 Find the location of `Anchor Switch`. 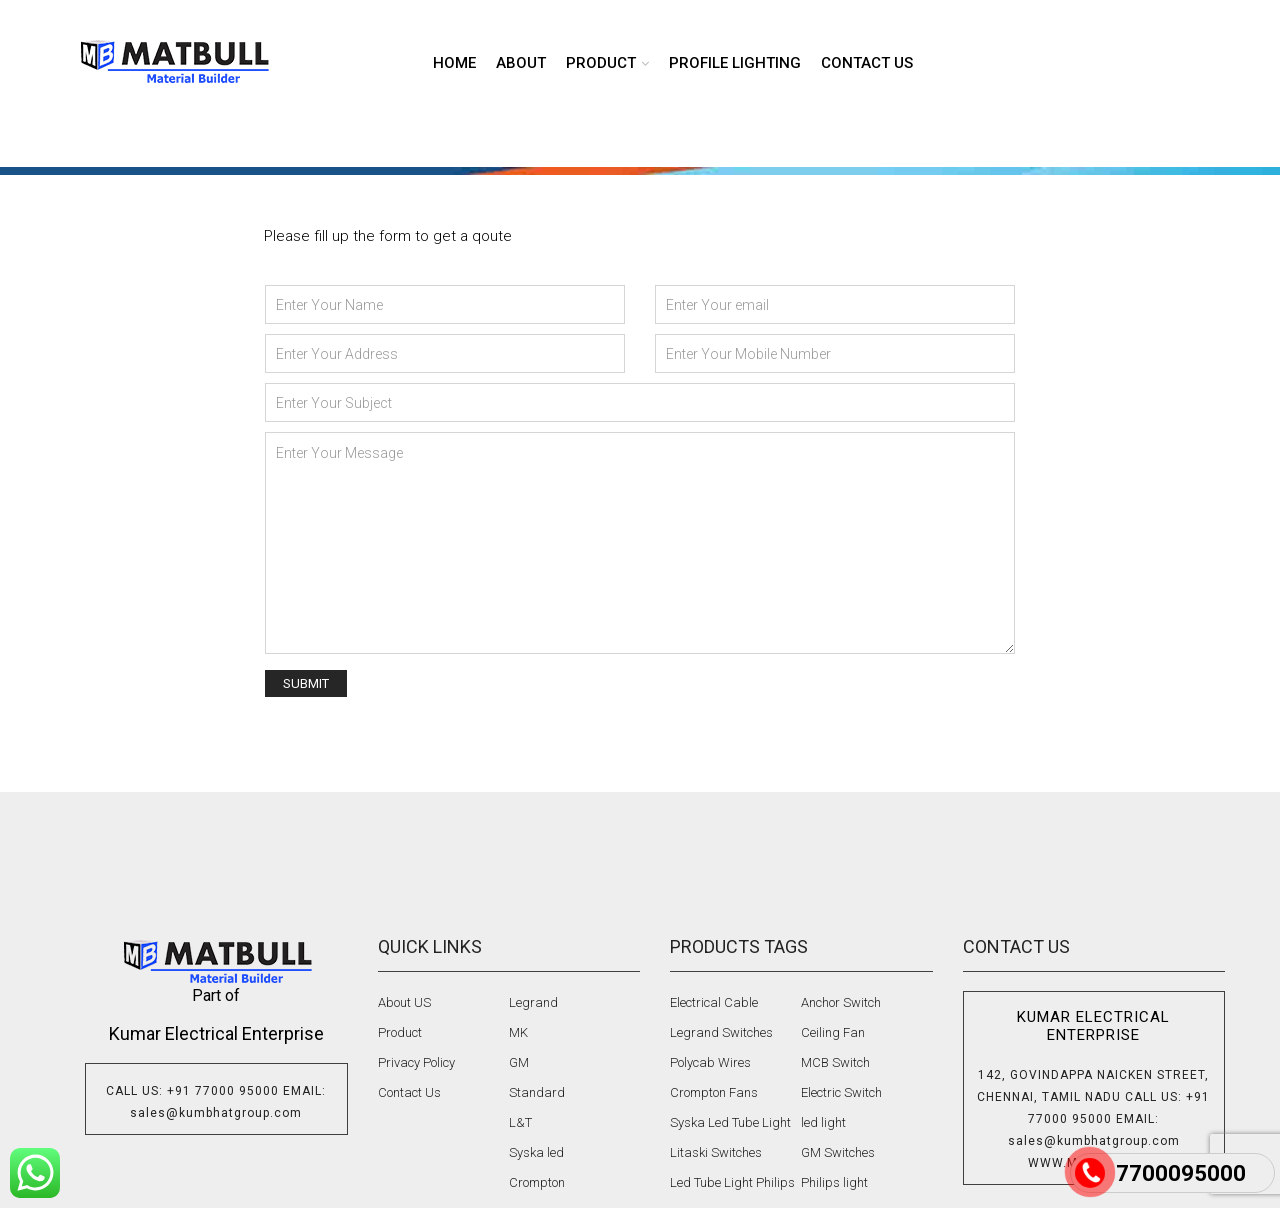

Anchor Switch is located at coordinates (841, 1002).